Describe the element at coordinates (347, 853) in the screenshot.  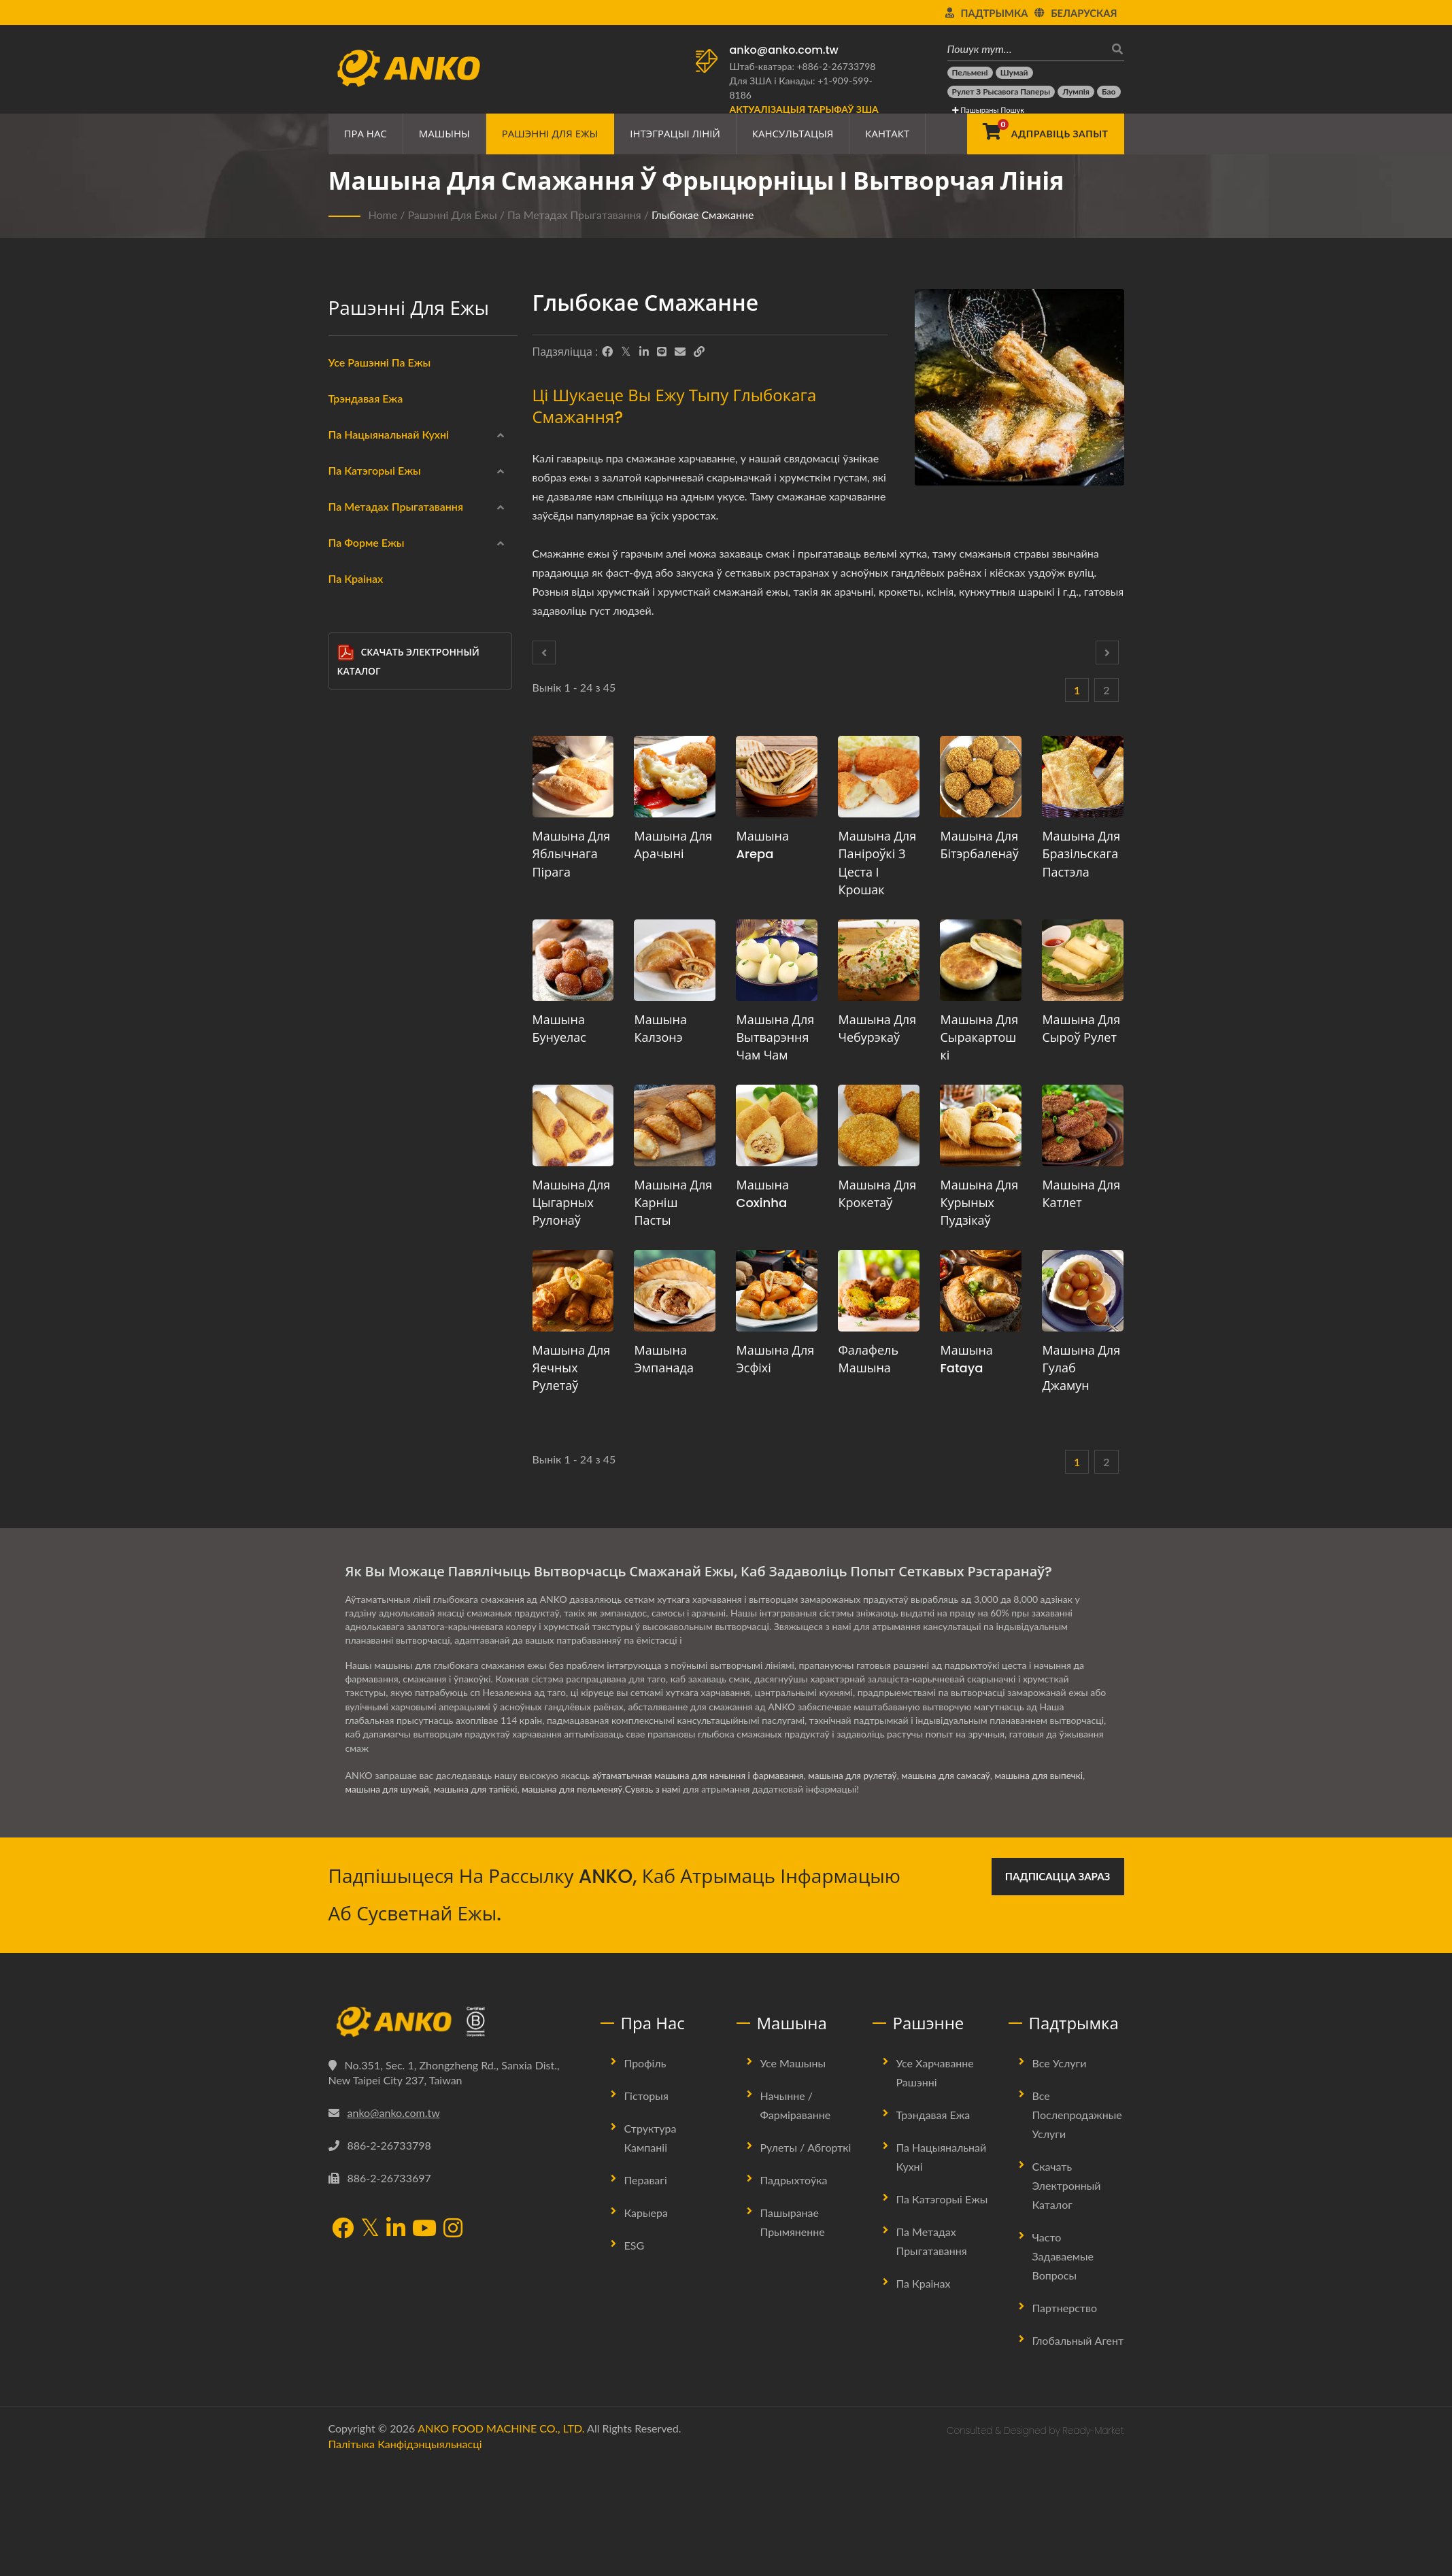
I see `[Халаў]` at that location.